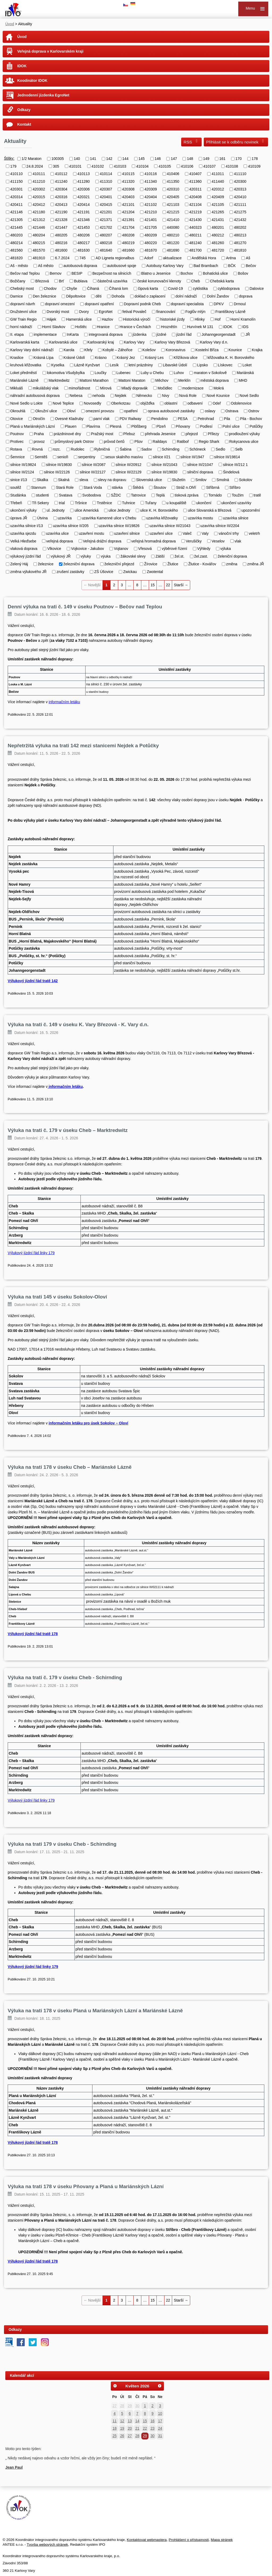 Image resolution: width=272 pixels, height=2576 pixels. What do you see at coordinates (25, 365) in the screenshot?
I see `kruhová křižovatka` at bounding box center [25, 365].